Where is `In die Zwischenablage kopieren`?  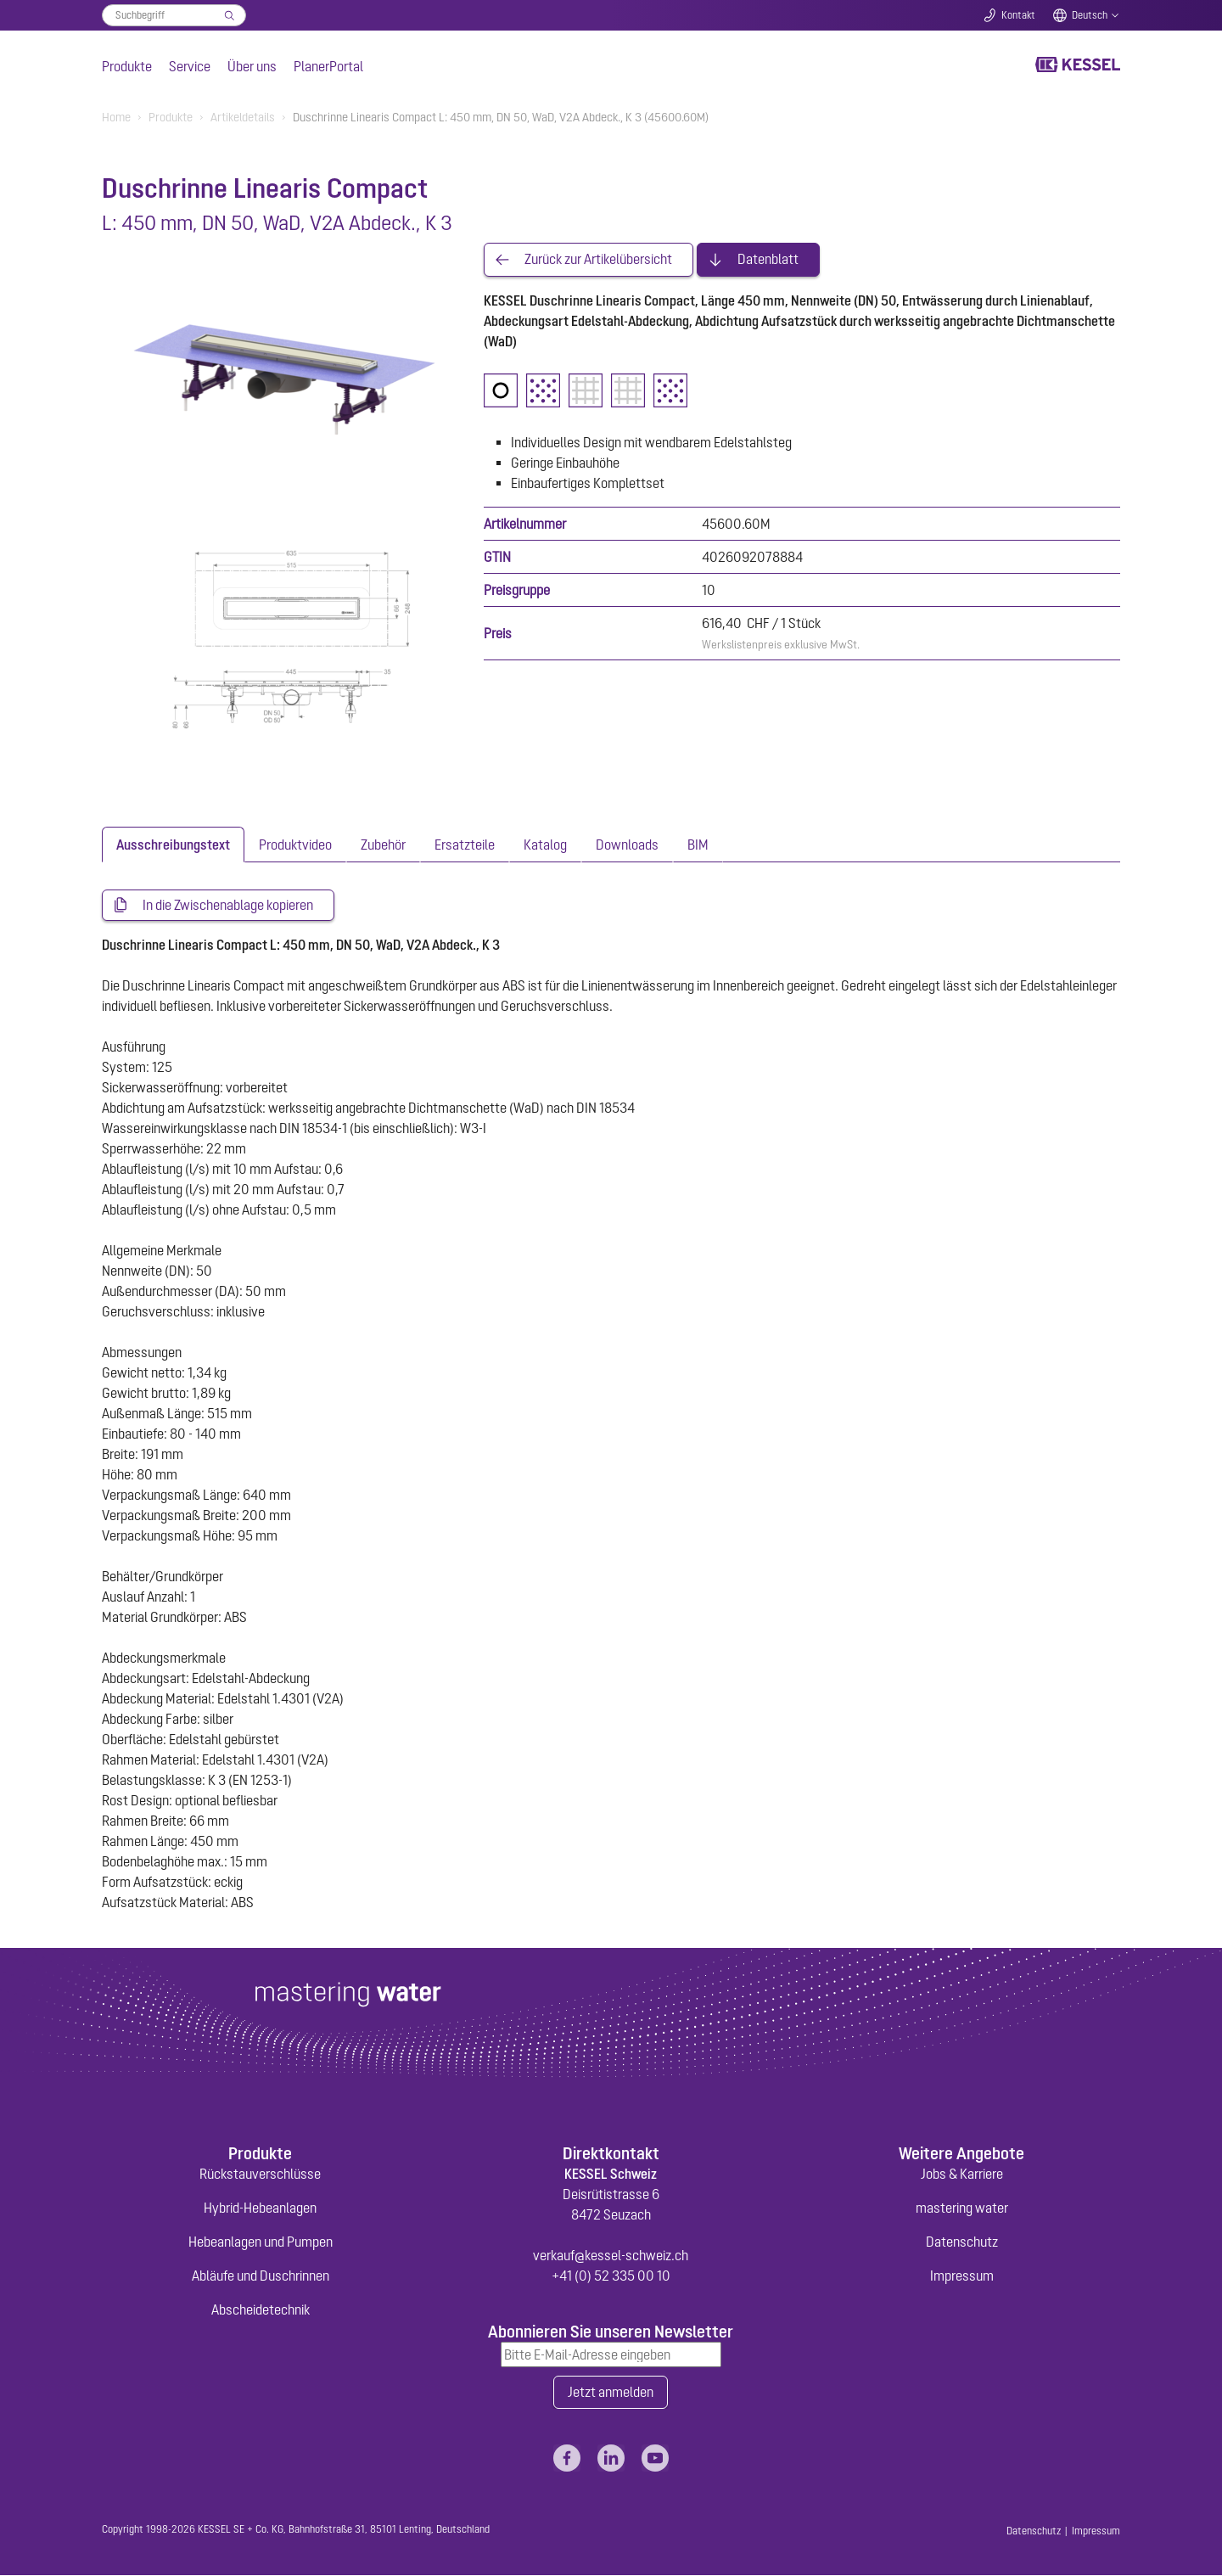
In die Zwischenablage kopieren is located at coordinates (228, 905).